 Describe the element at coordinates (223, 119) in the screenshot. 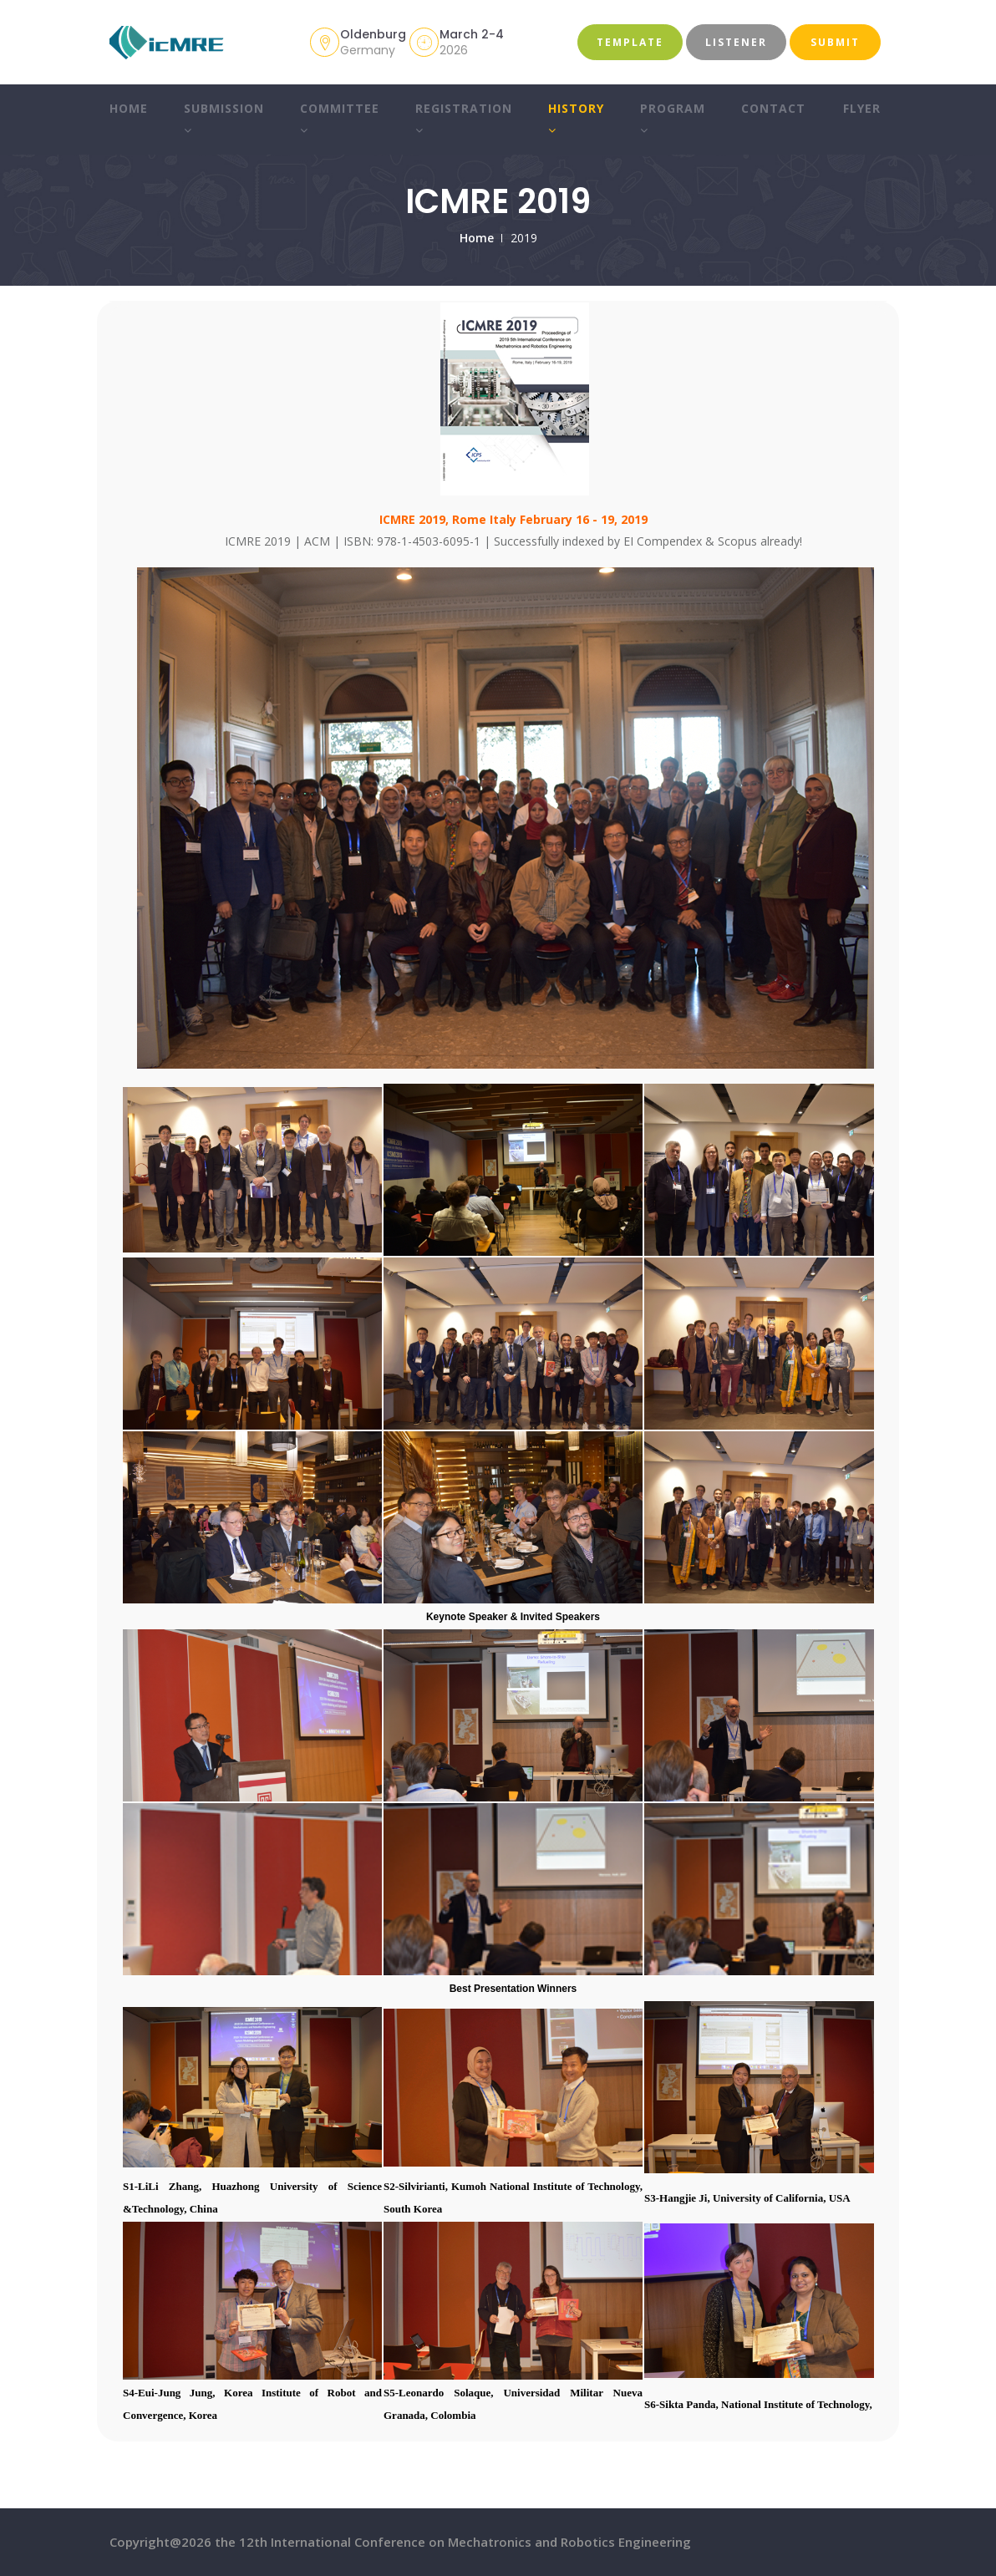

I see `Submission` at that location.